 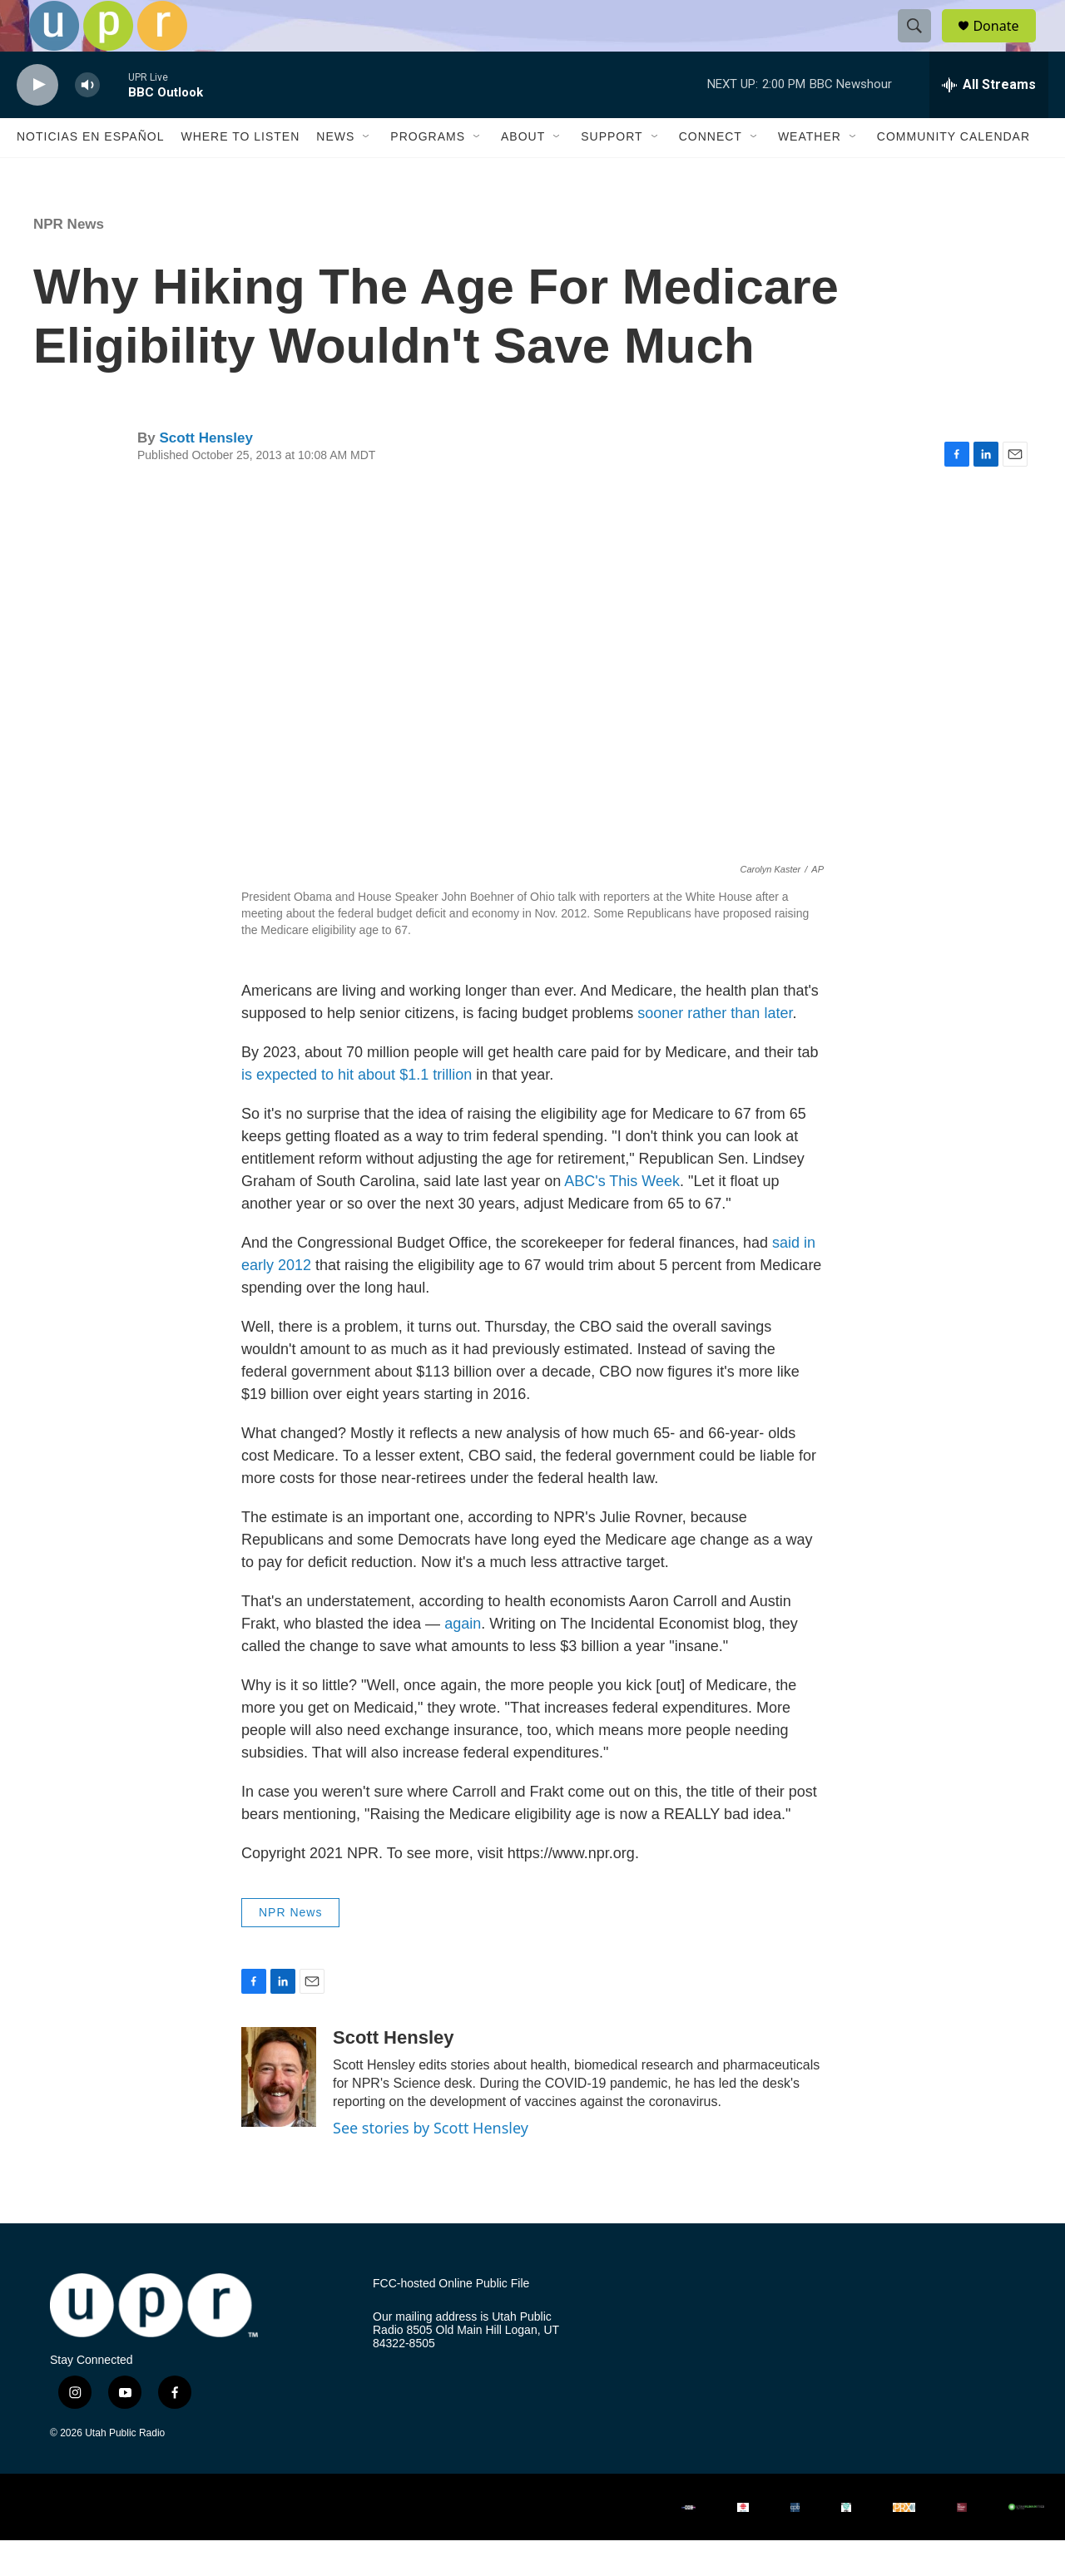 I want to click on See stories by Scott Hensley, so click(x=430, y=2163).